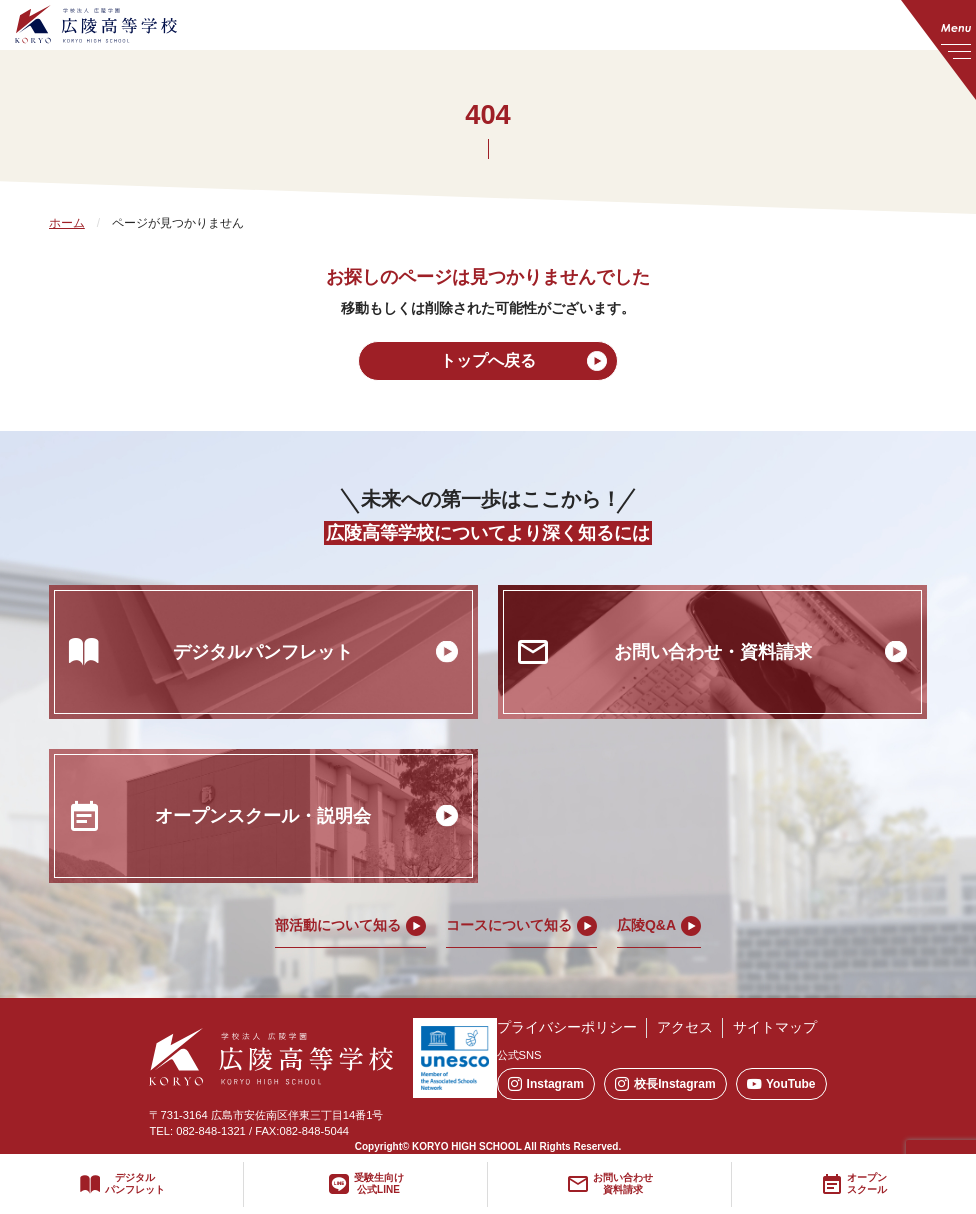 The width and height of the screenshot is (976, 1214). Describe the element at coordinates (567, 1027) in the screenshot. I see `プライバシーポリシー` at that location.